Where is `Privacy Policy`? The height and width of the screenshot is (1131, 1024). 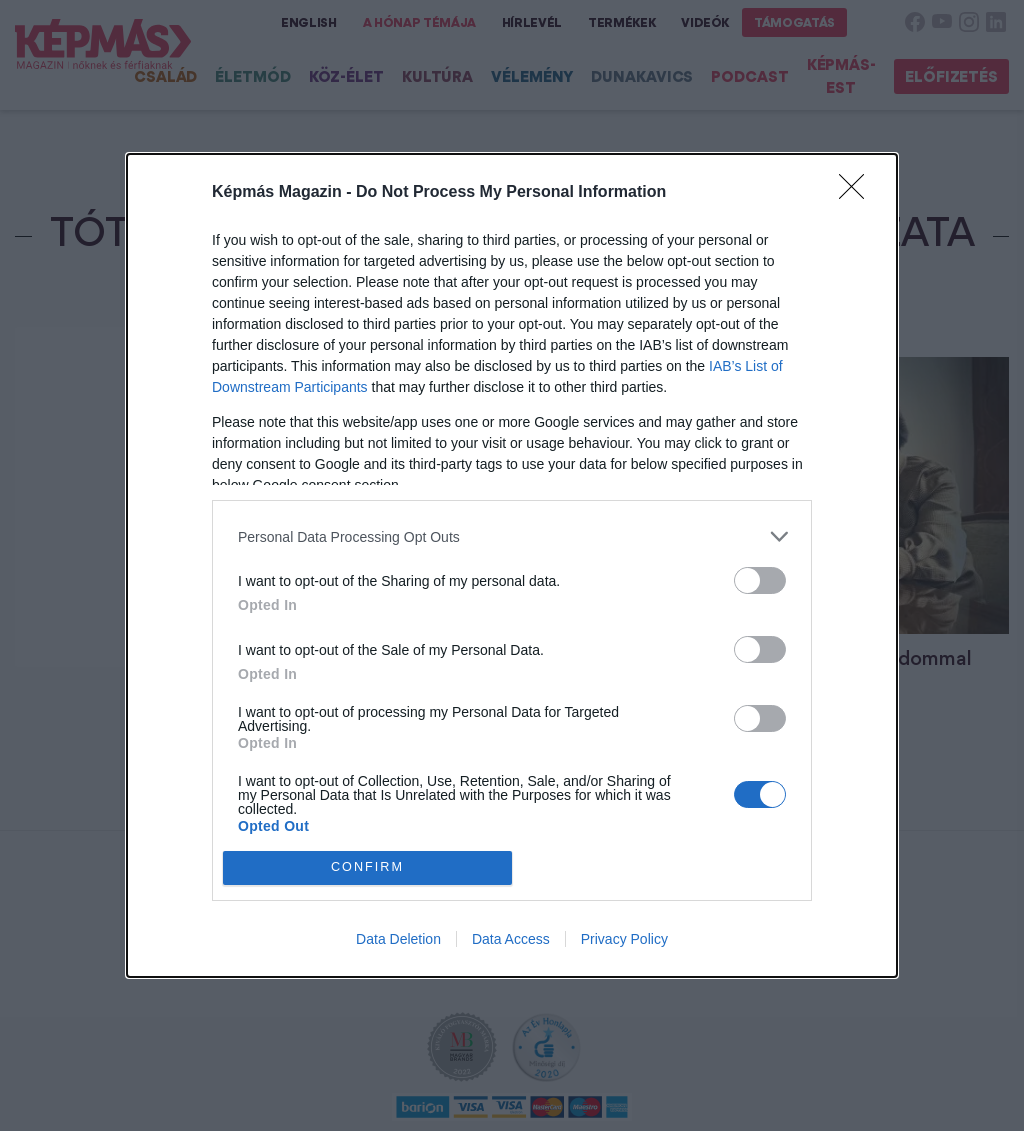
Privacy Policy is located at coordinates (624, 939).